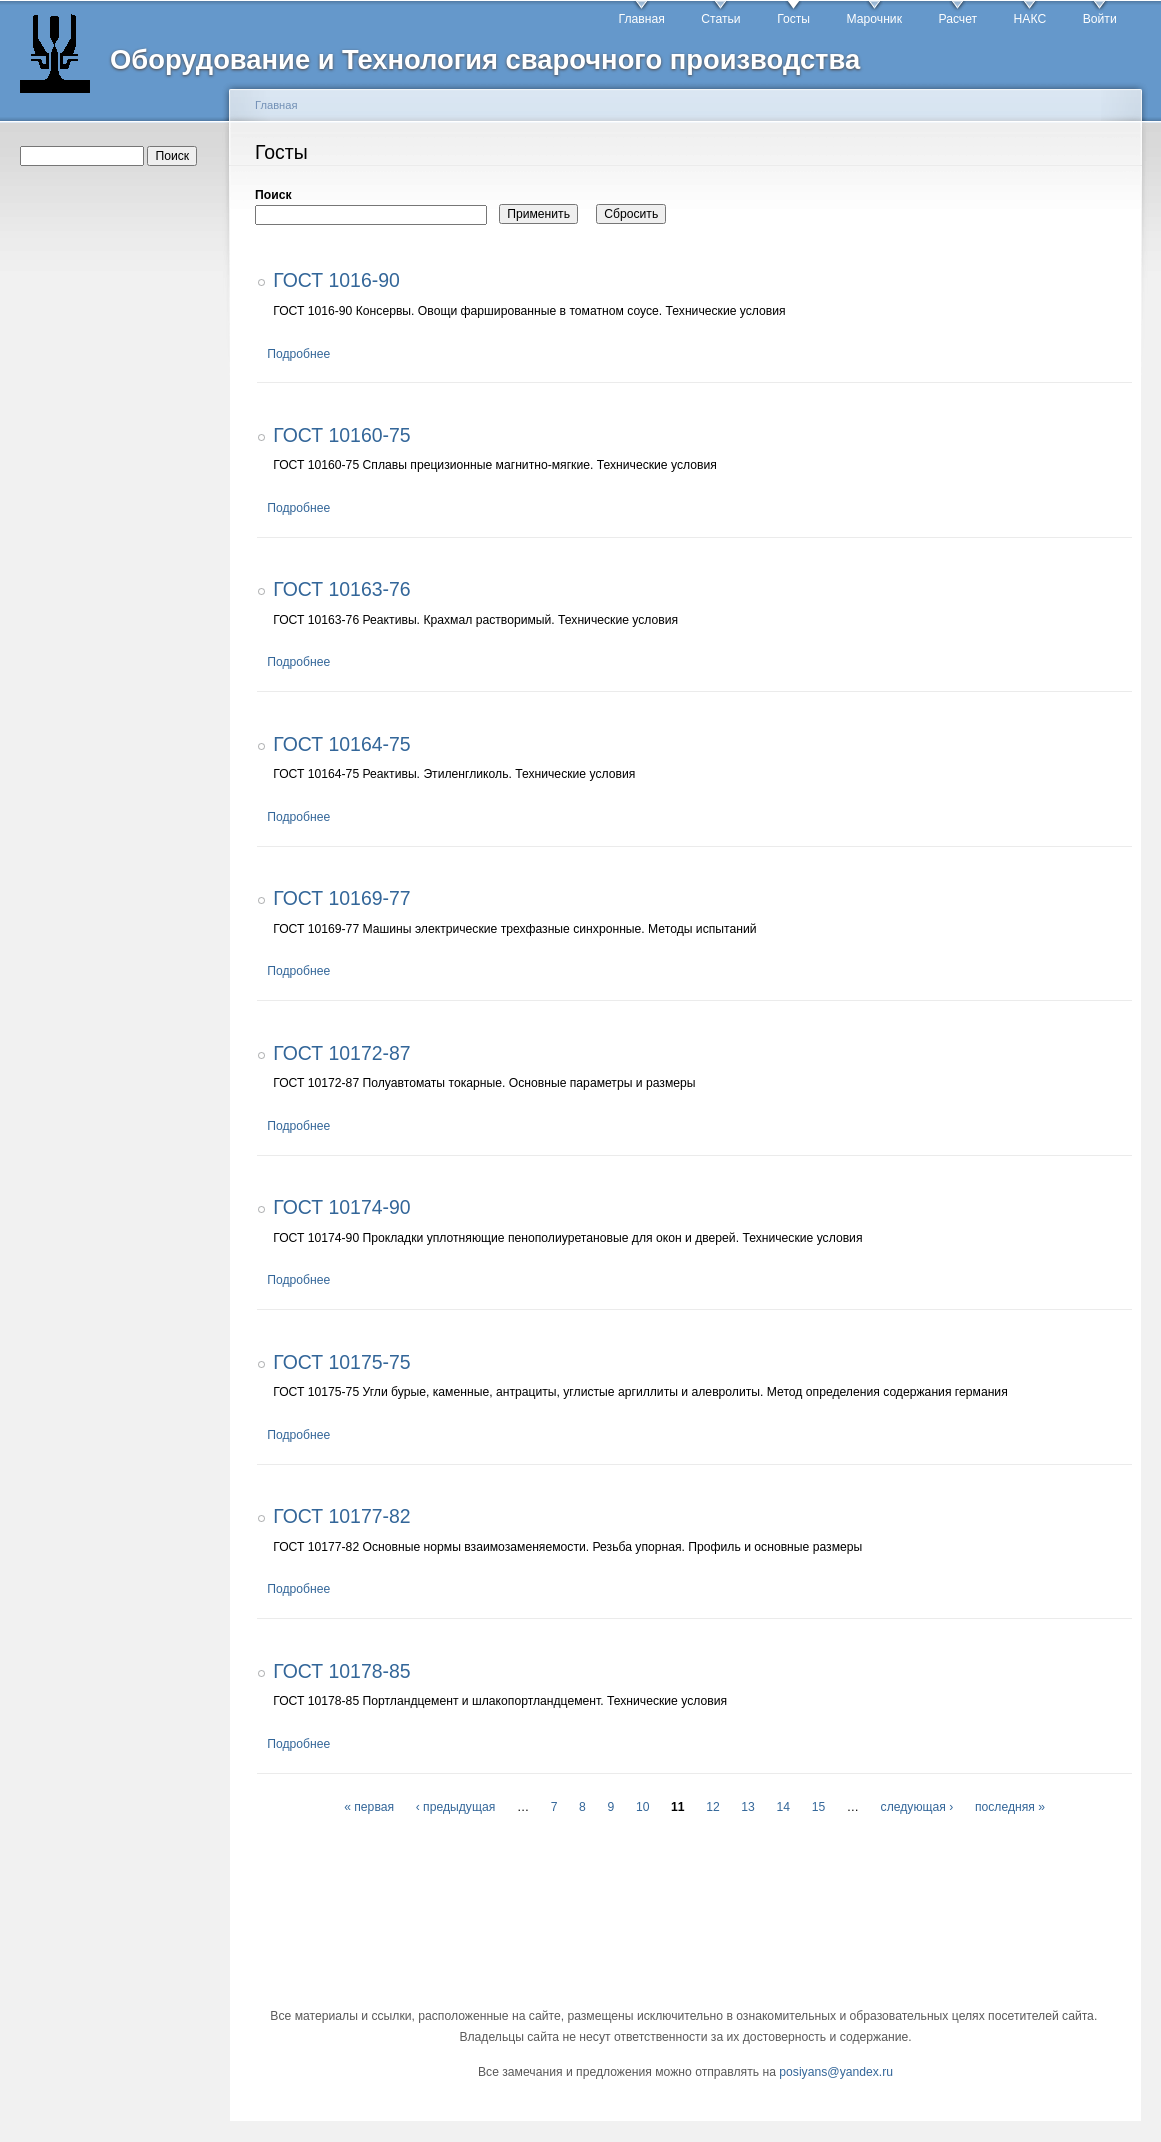  Describe the element at coordinates (341, 744) in the screenshot. I see `ГОСТ 10164-75` at that location.